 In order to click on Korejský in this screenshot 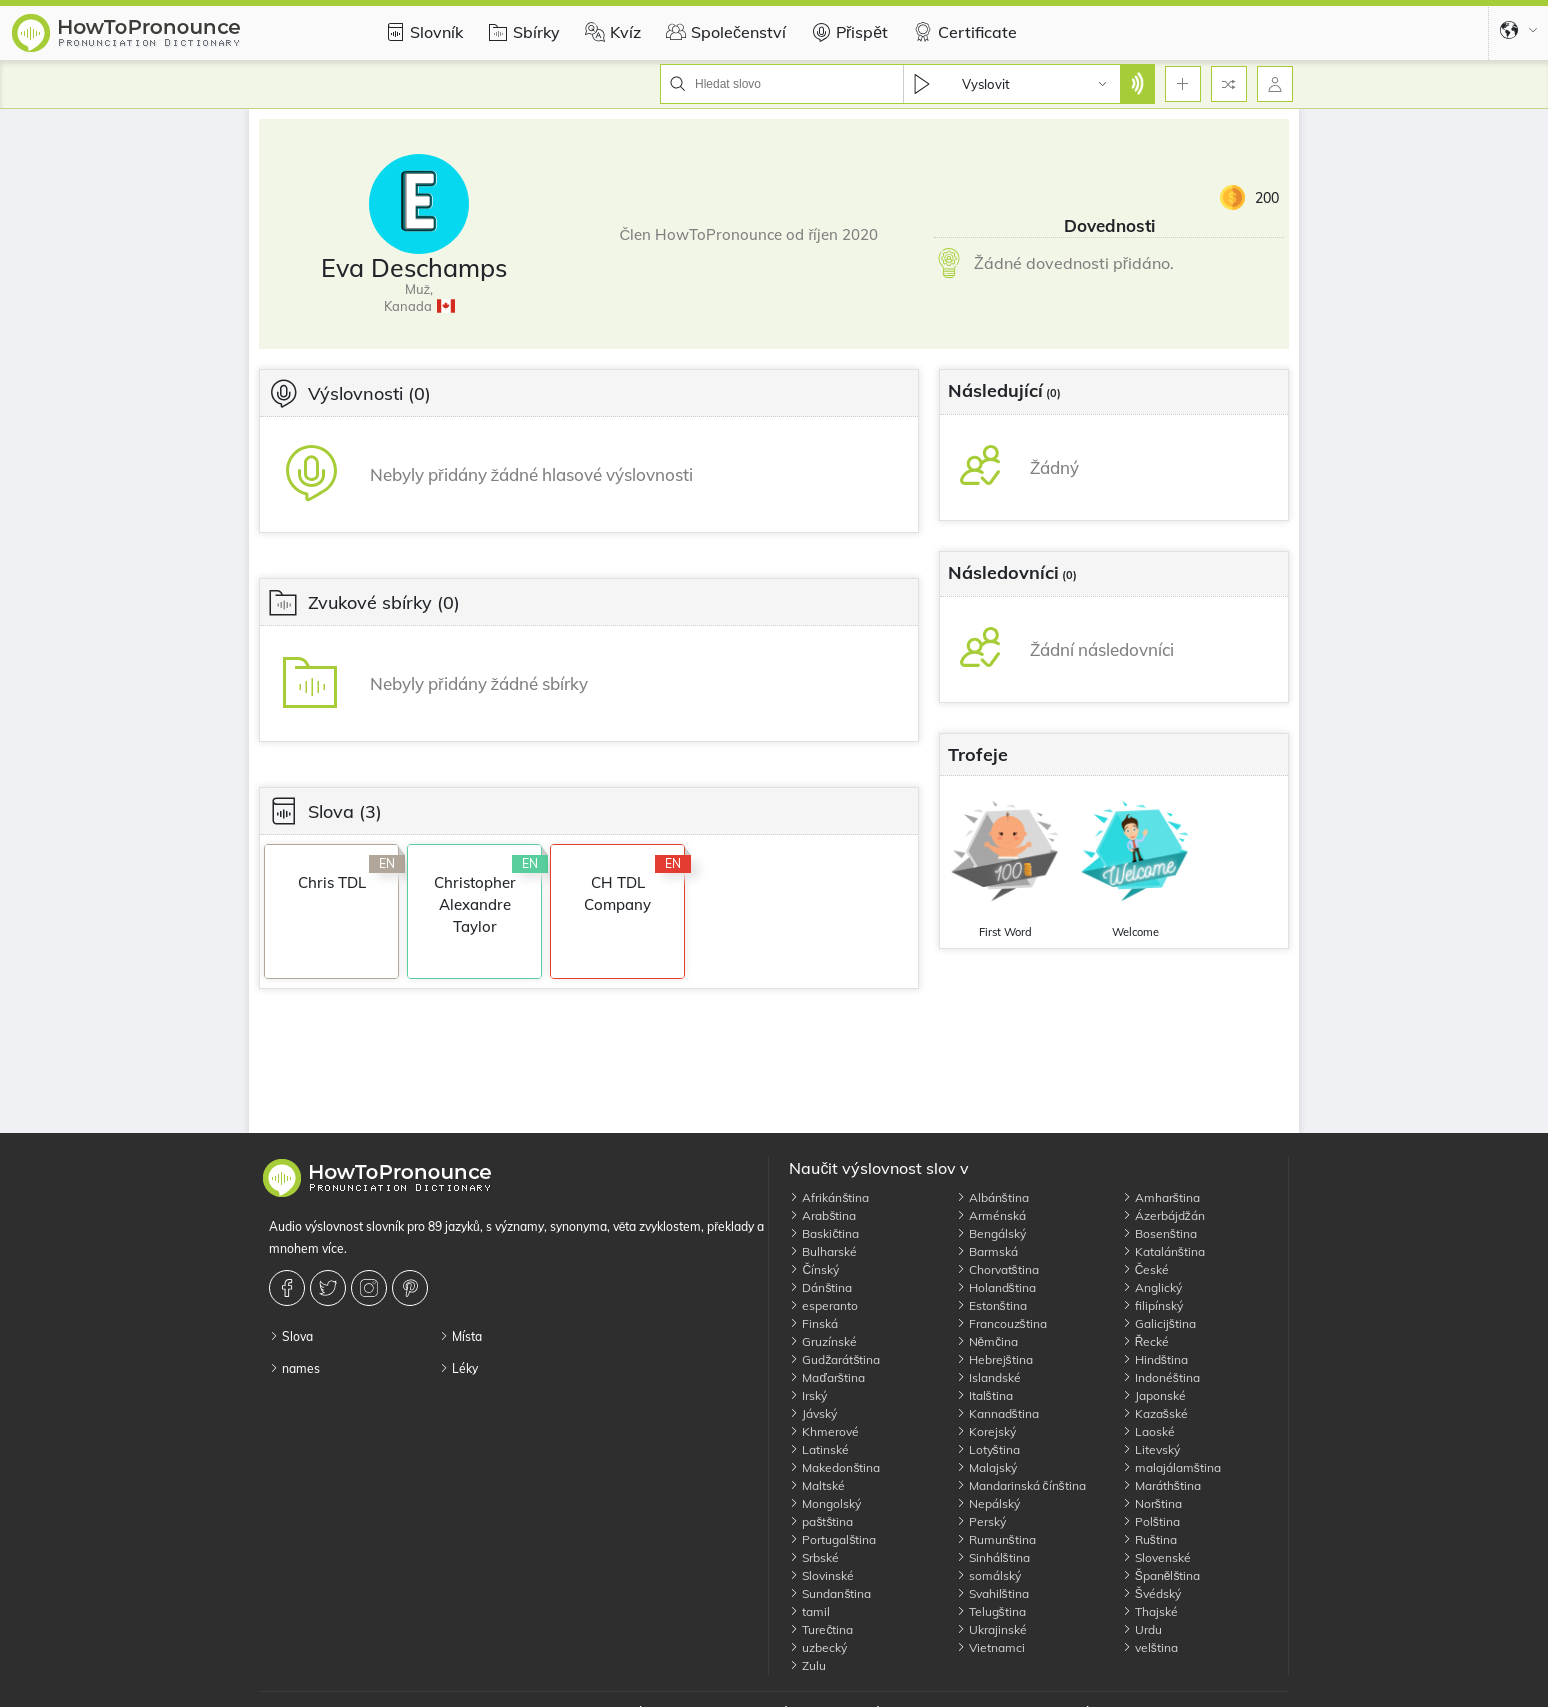, I will do `click(986, 1431)`.